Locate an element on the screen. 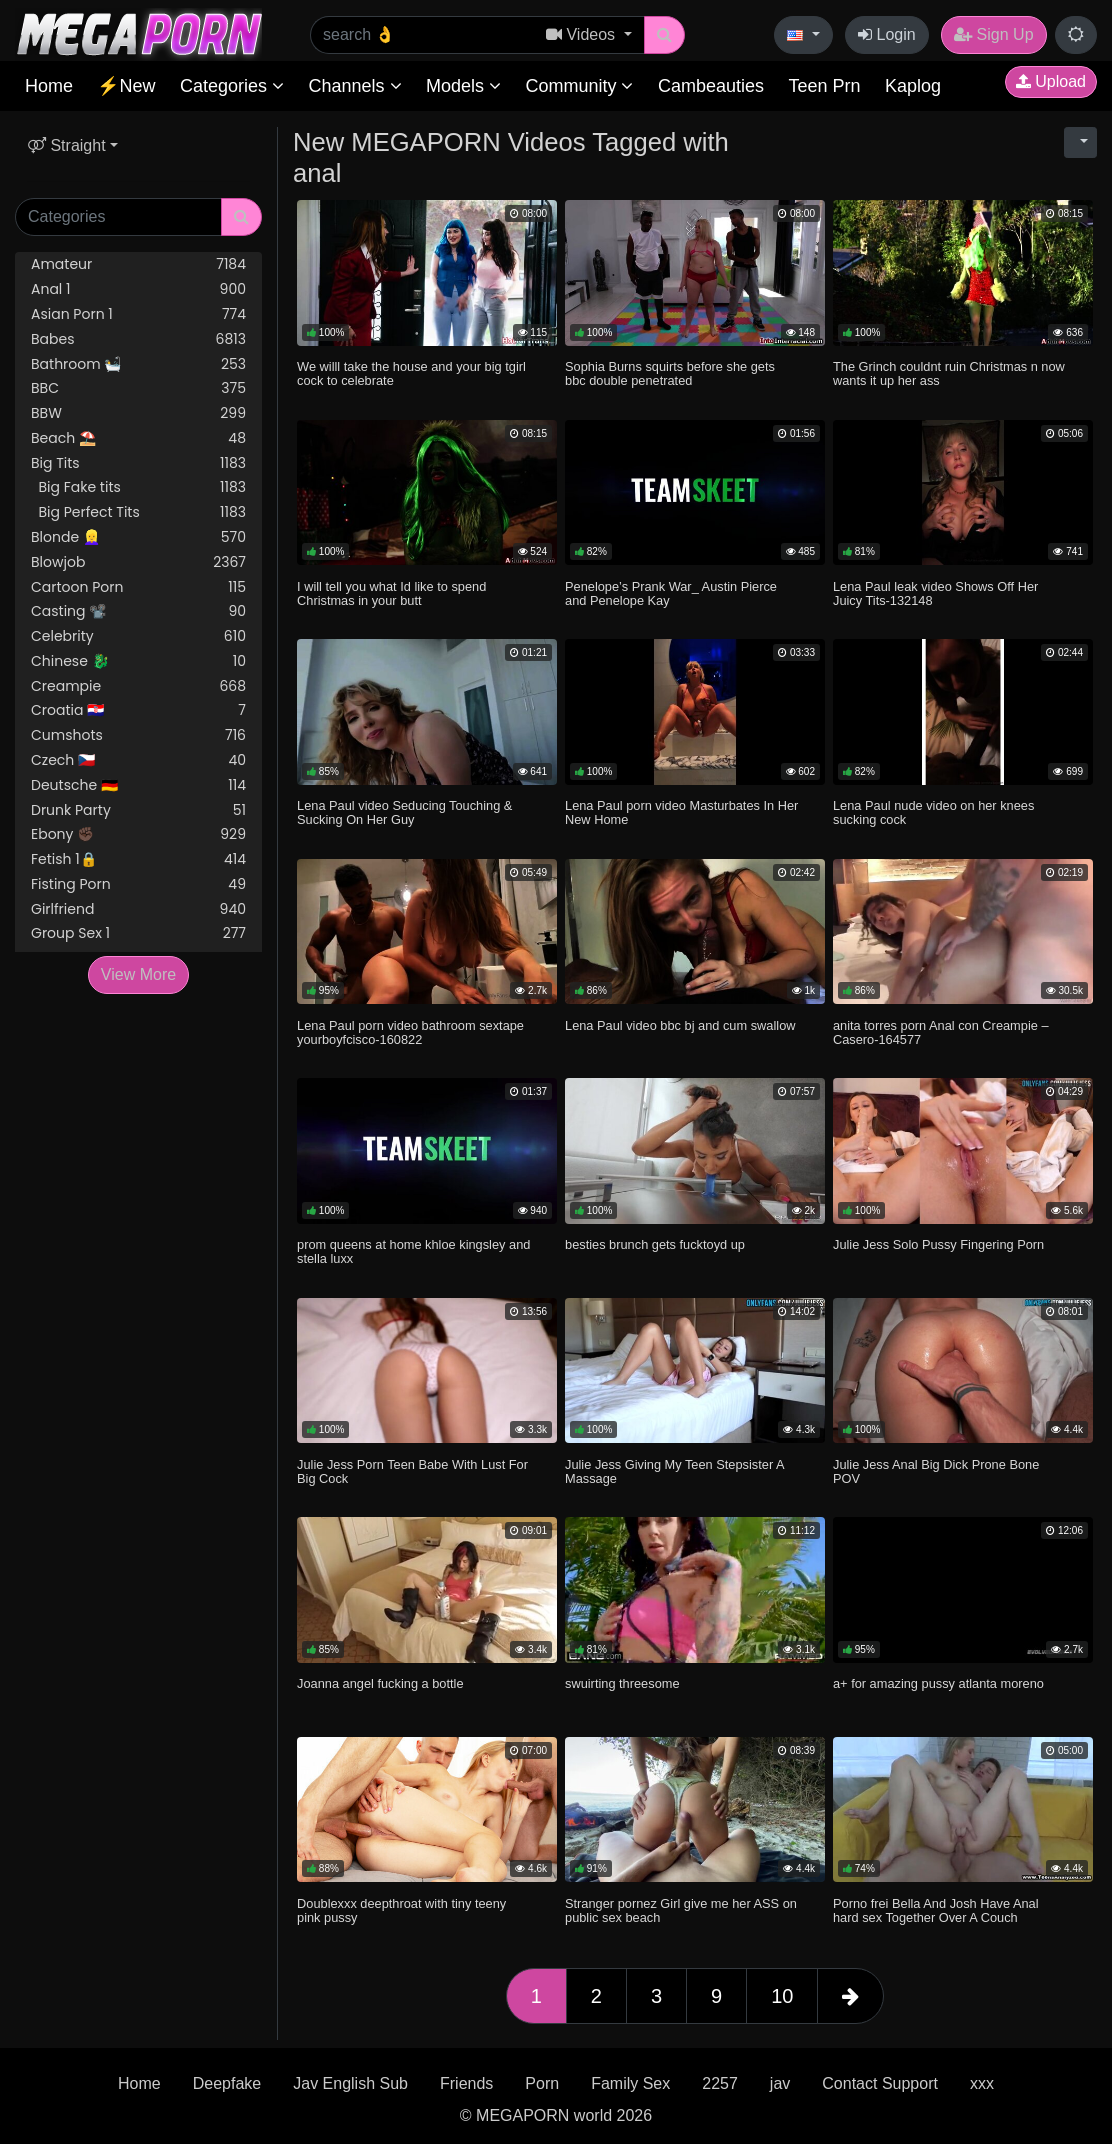  Fisting Porn is located at coordinates (138, 884).